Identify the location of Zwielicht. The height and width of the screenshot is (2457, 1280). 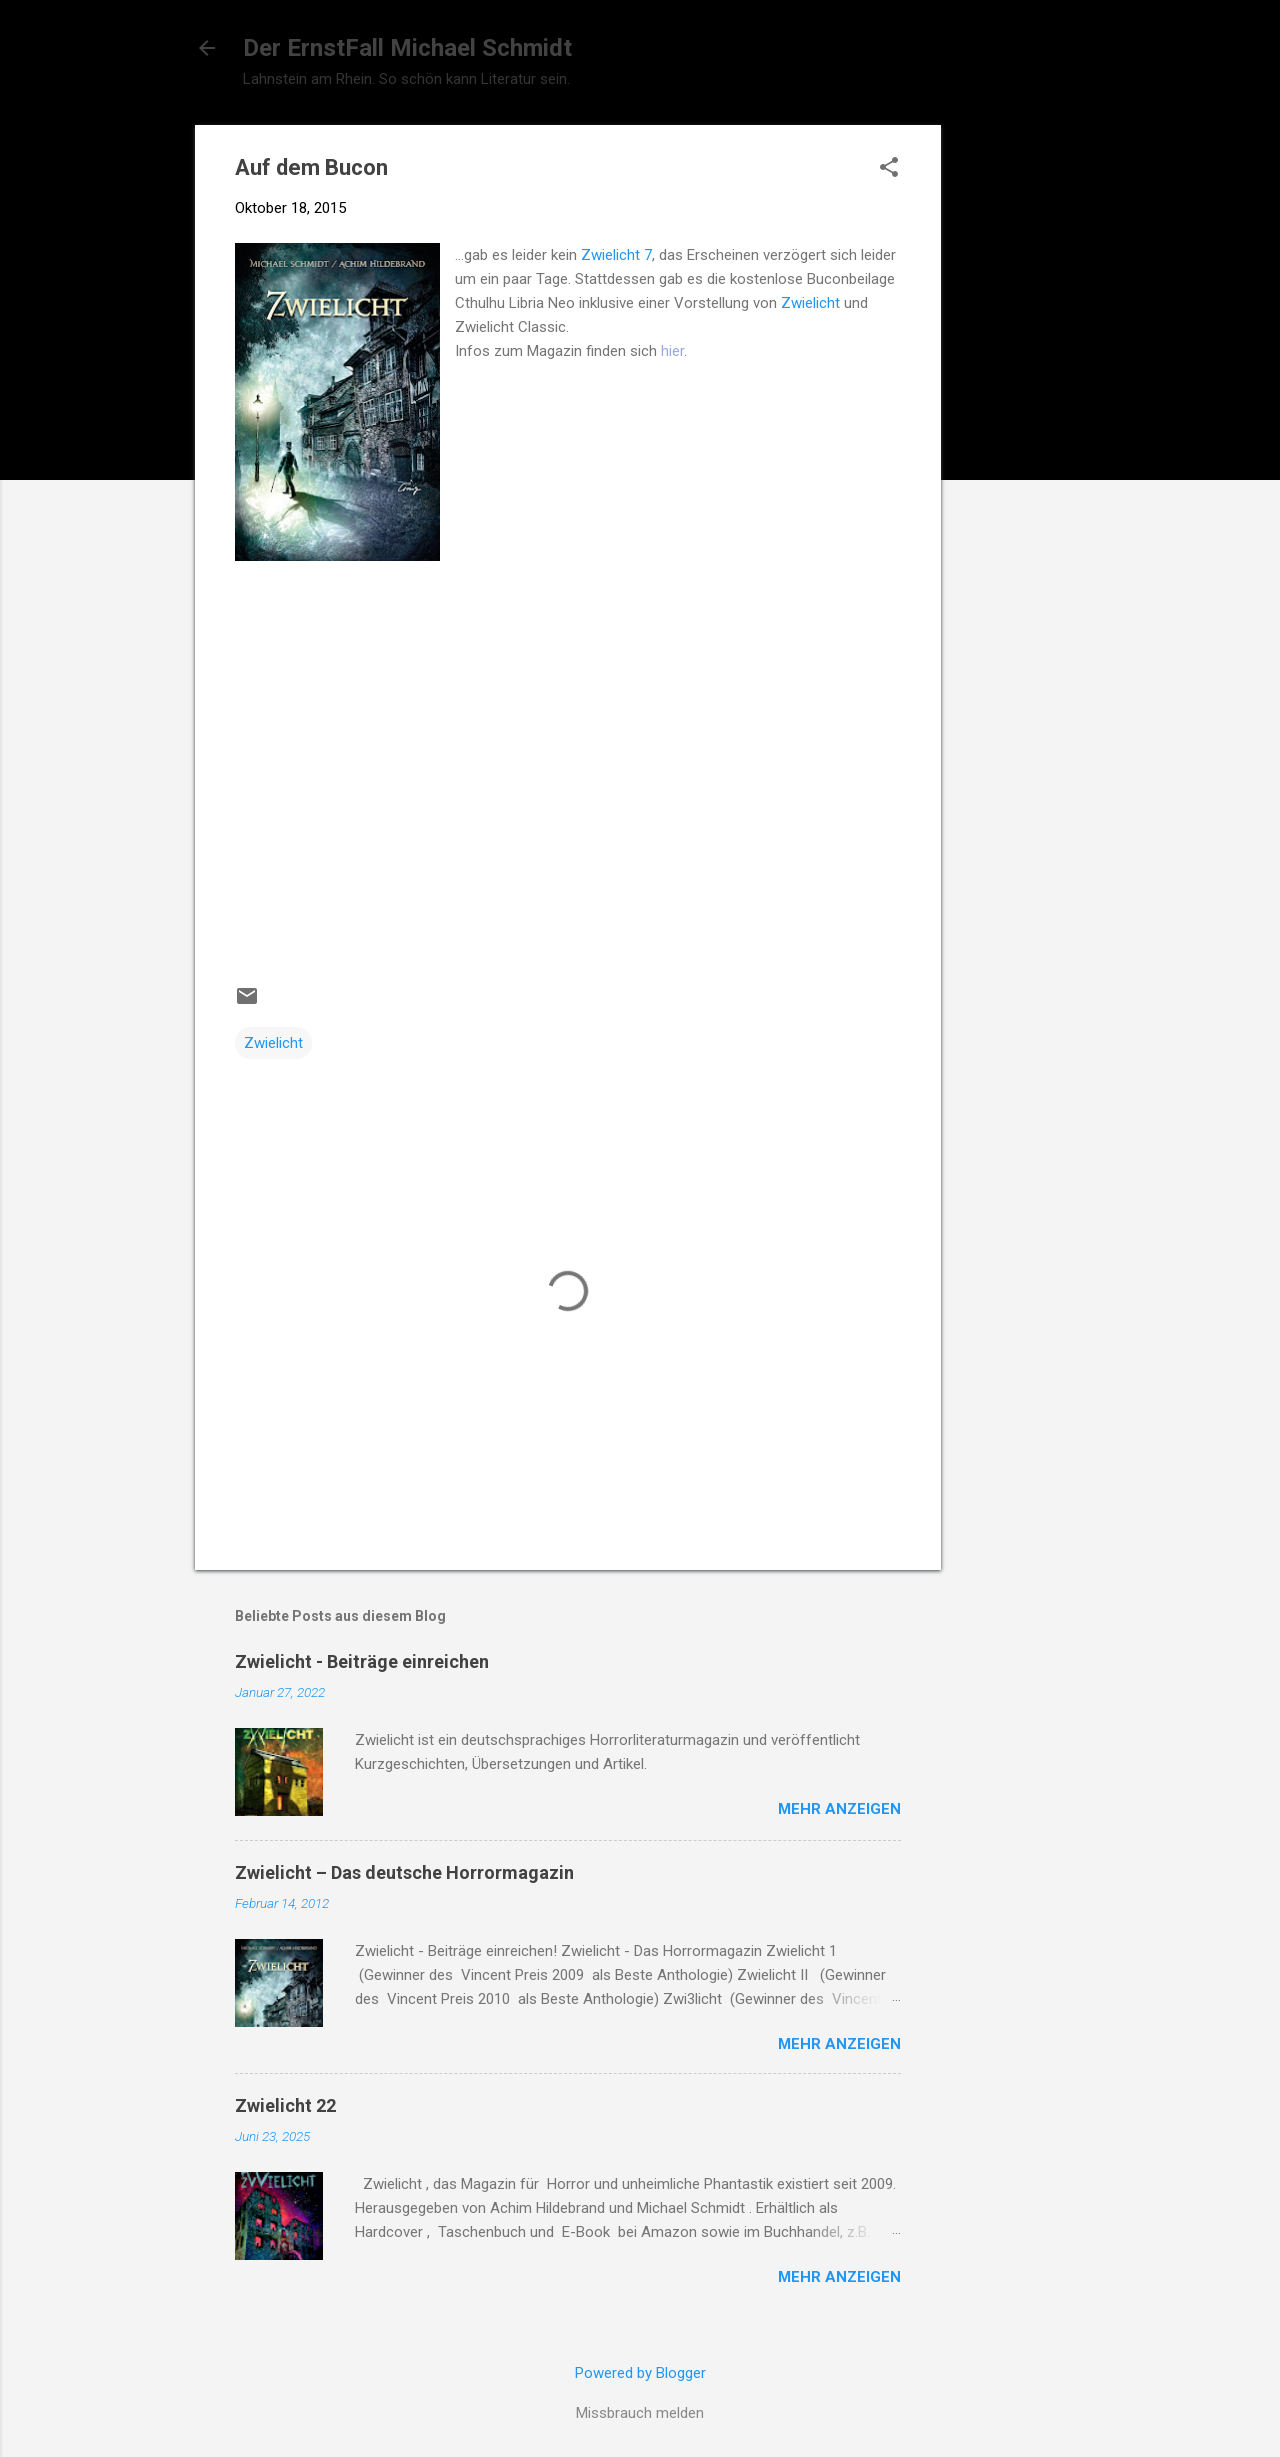
(810, 303).